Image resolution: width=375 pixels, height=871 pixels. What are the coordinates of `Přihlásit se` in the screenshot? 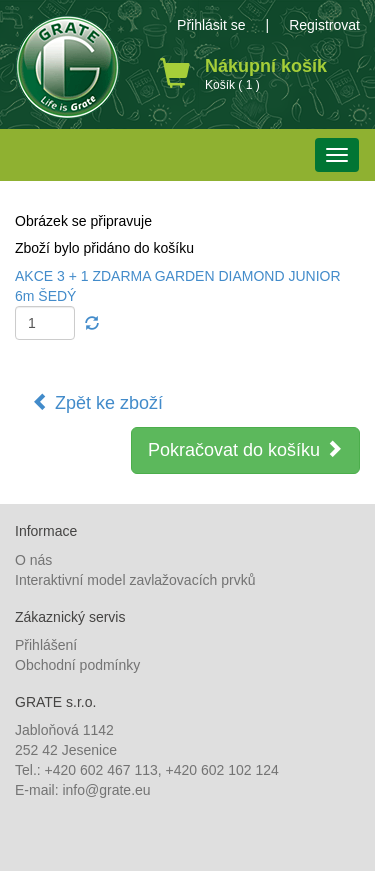 It's located at (211, 25).